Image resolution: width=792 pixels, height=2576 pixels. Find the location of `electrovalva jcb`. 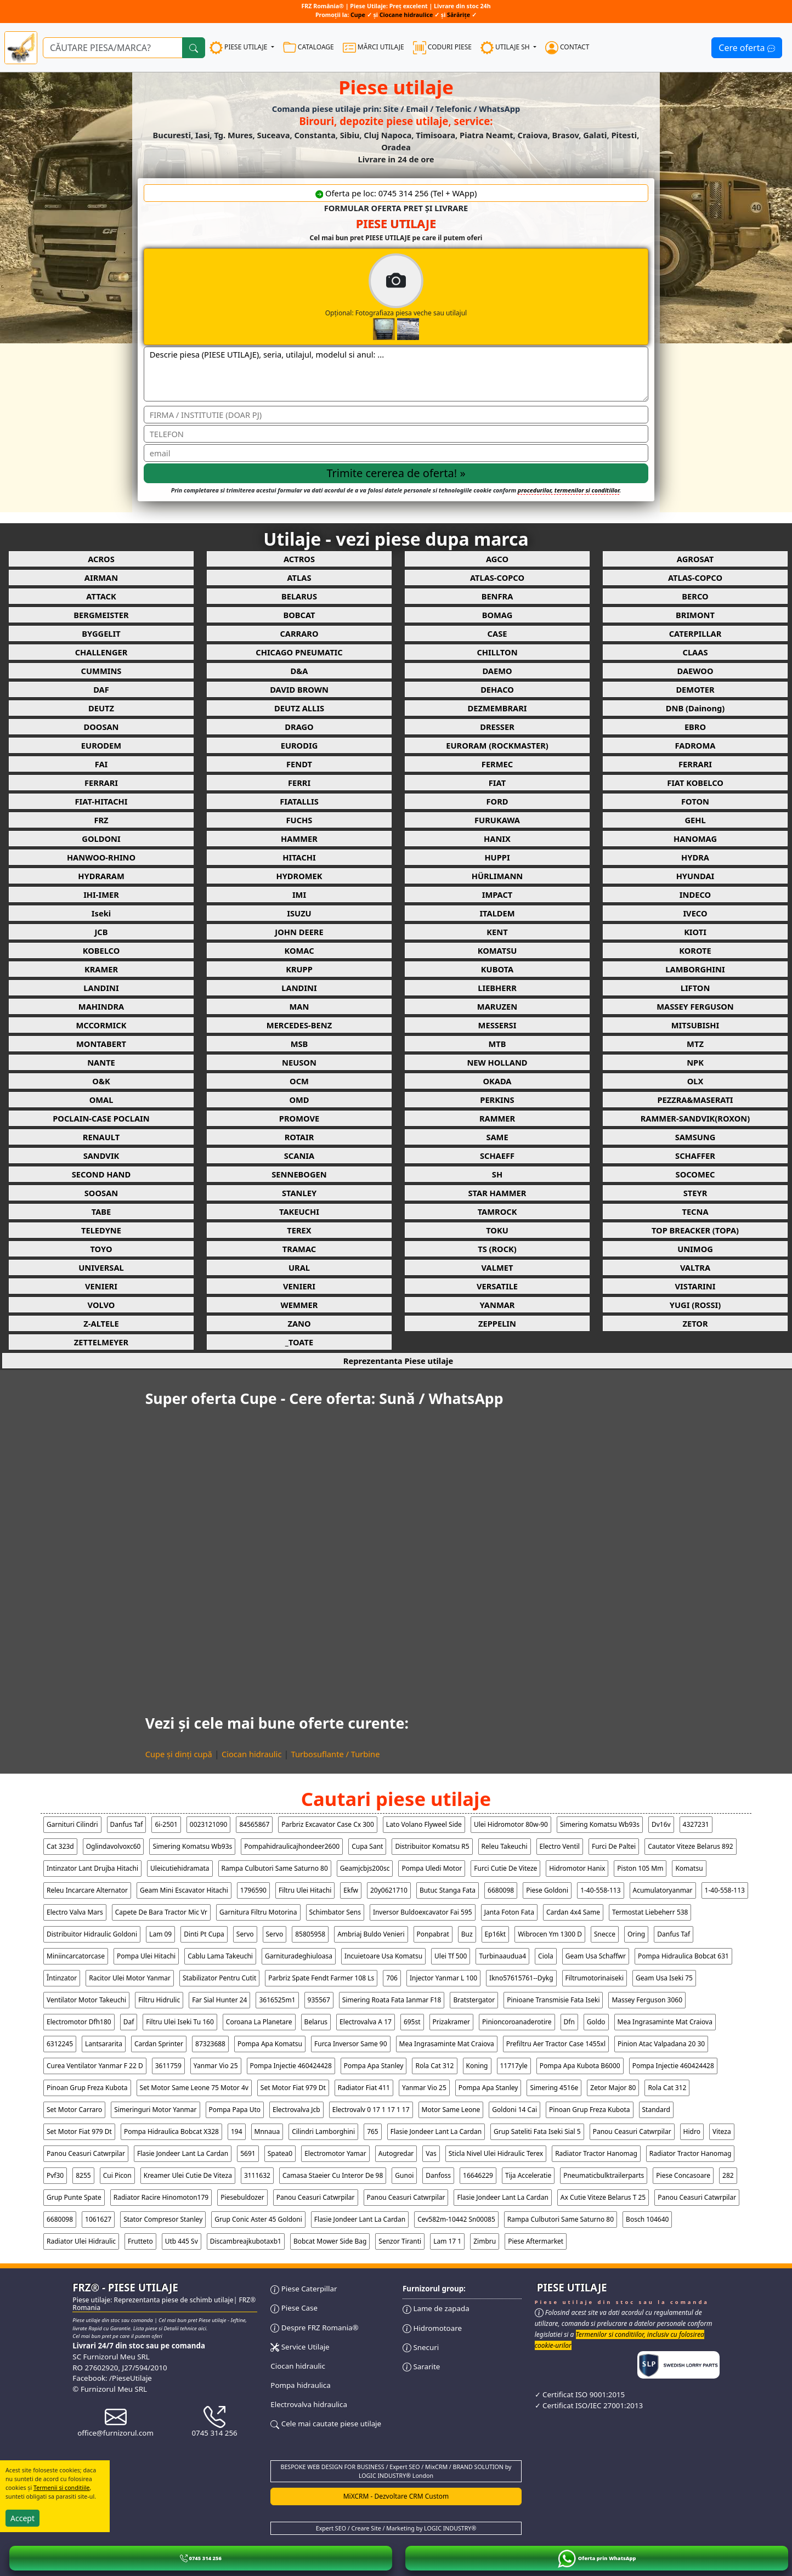

electrovalva jcb is located at coordinates (296, 2109).